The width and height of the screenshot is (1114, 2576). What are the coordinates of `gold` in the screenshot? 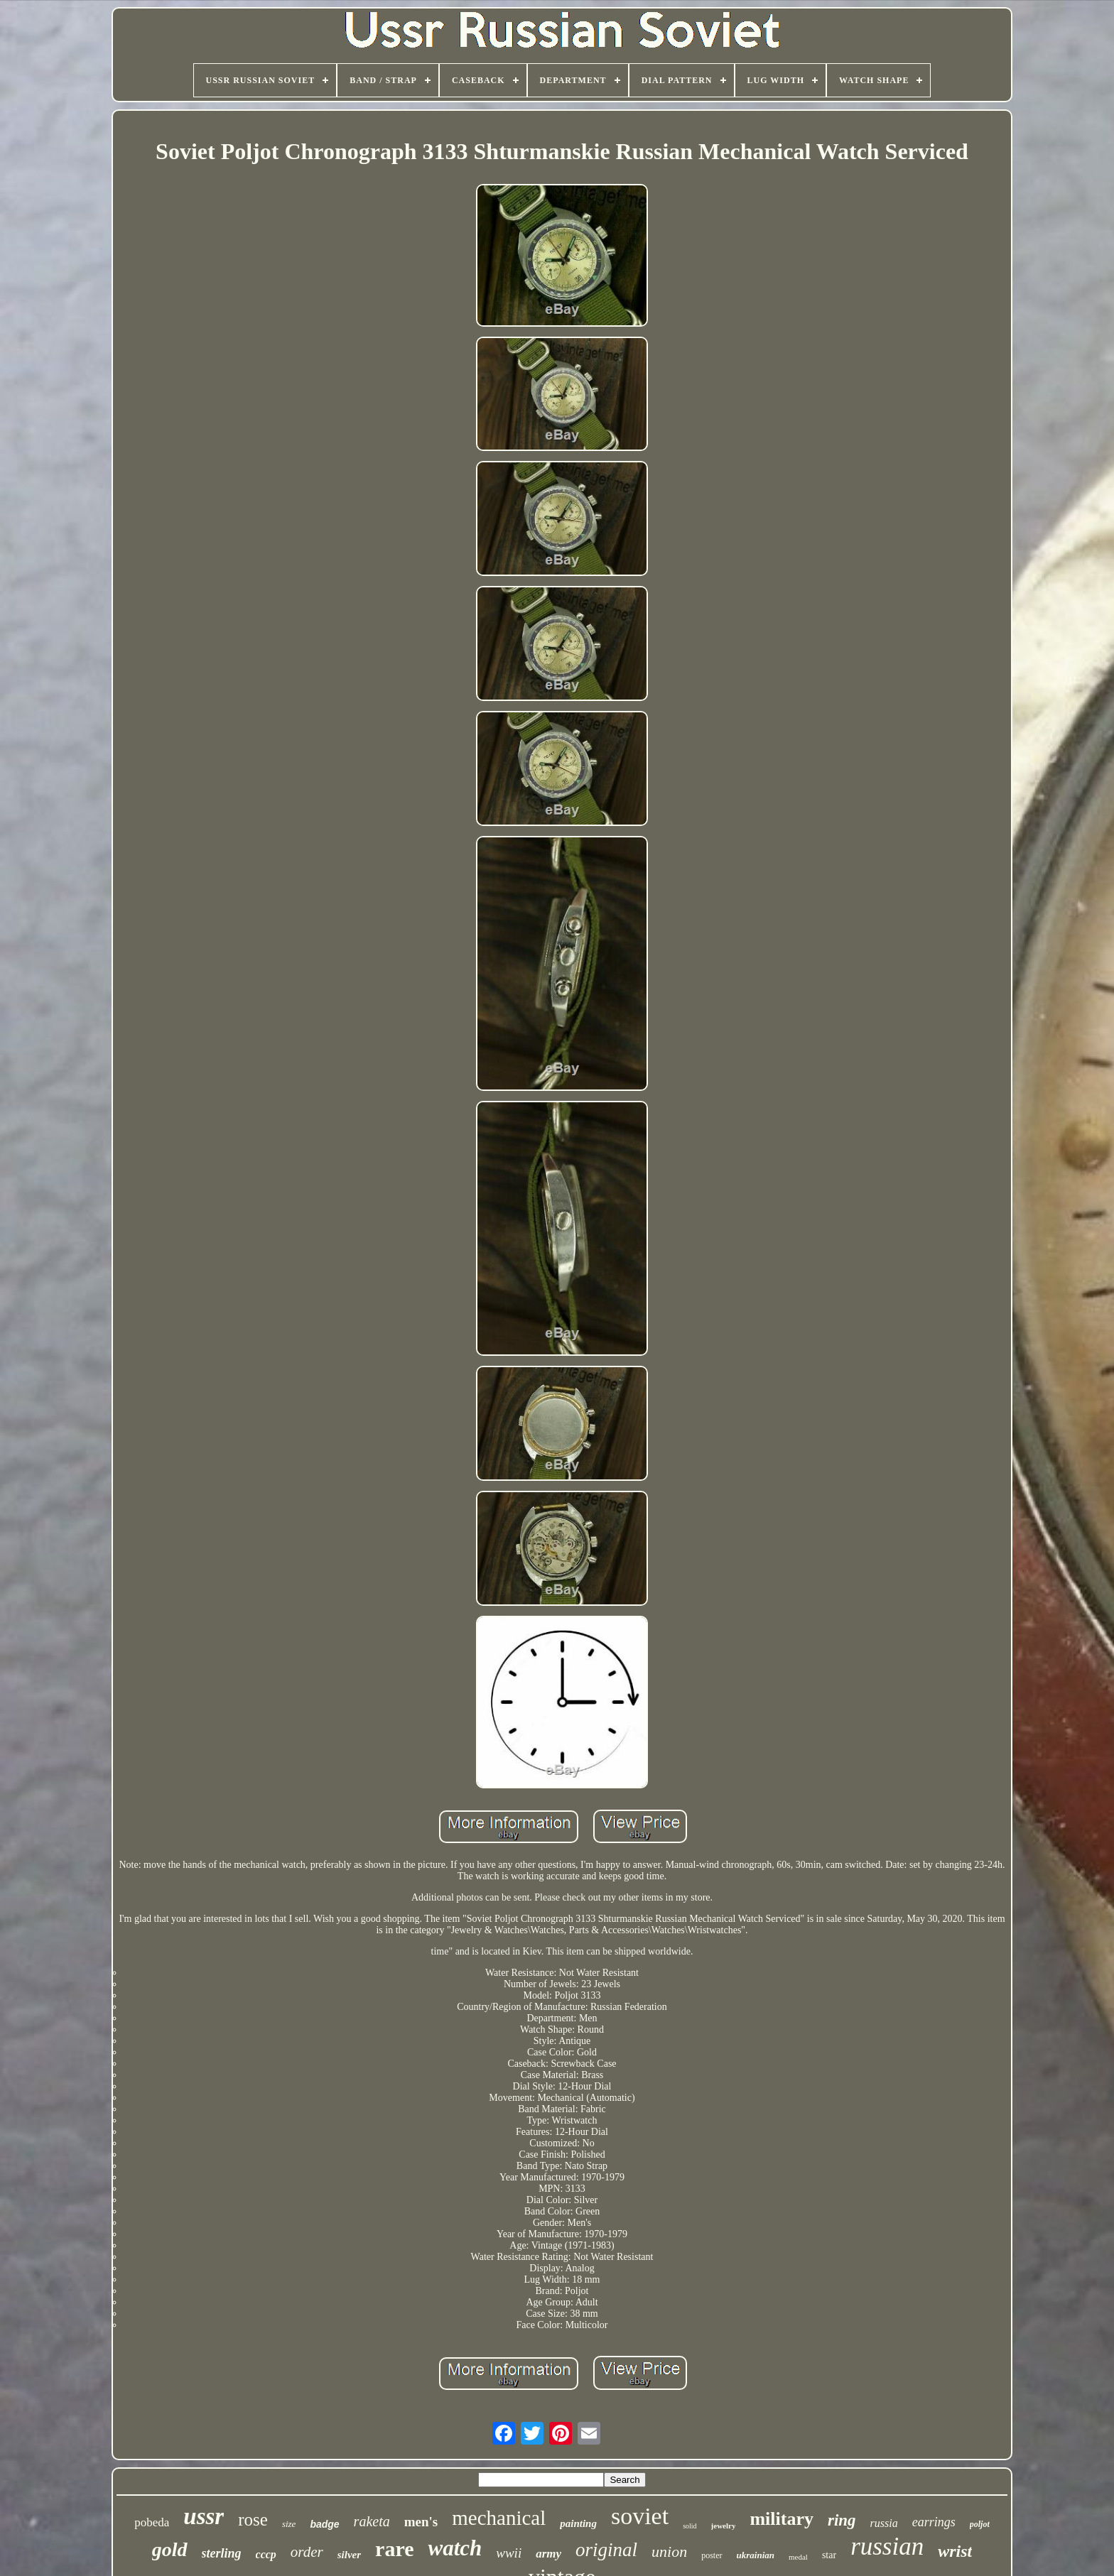 It's located at (170, 2549).